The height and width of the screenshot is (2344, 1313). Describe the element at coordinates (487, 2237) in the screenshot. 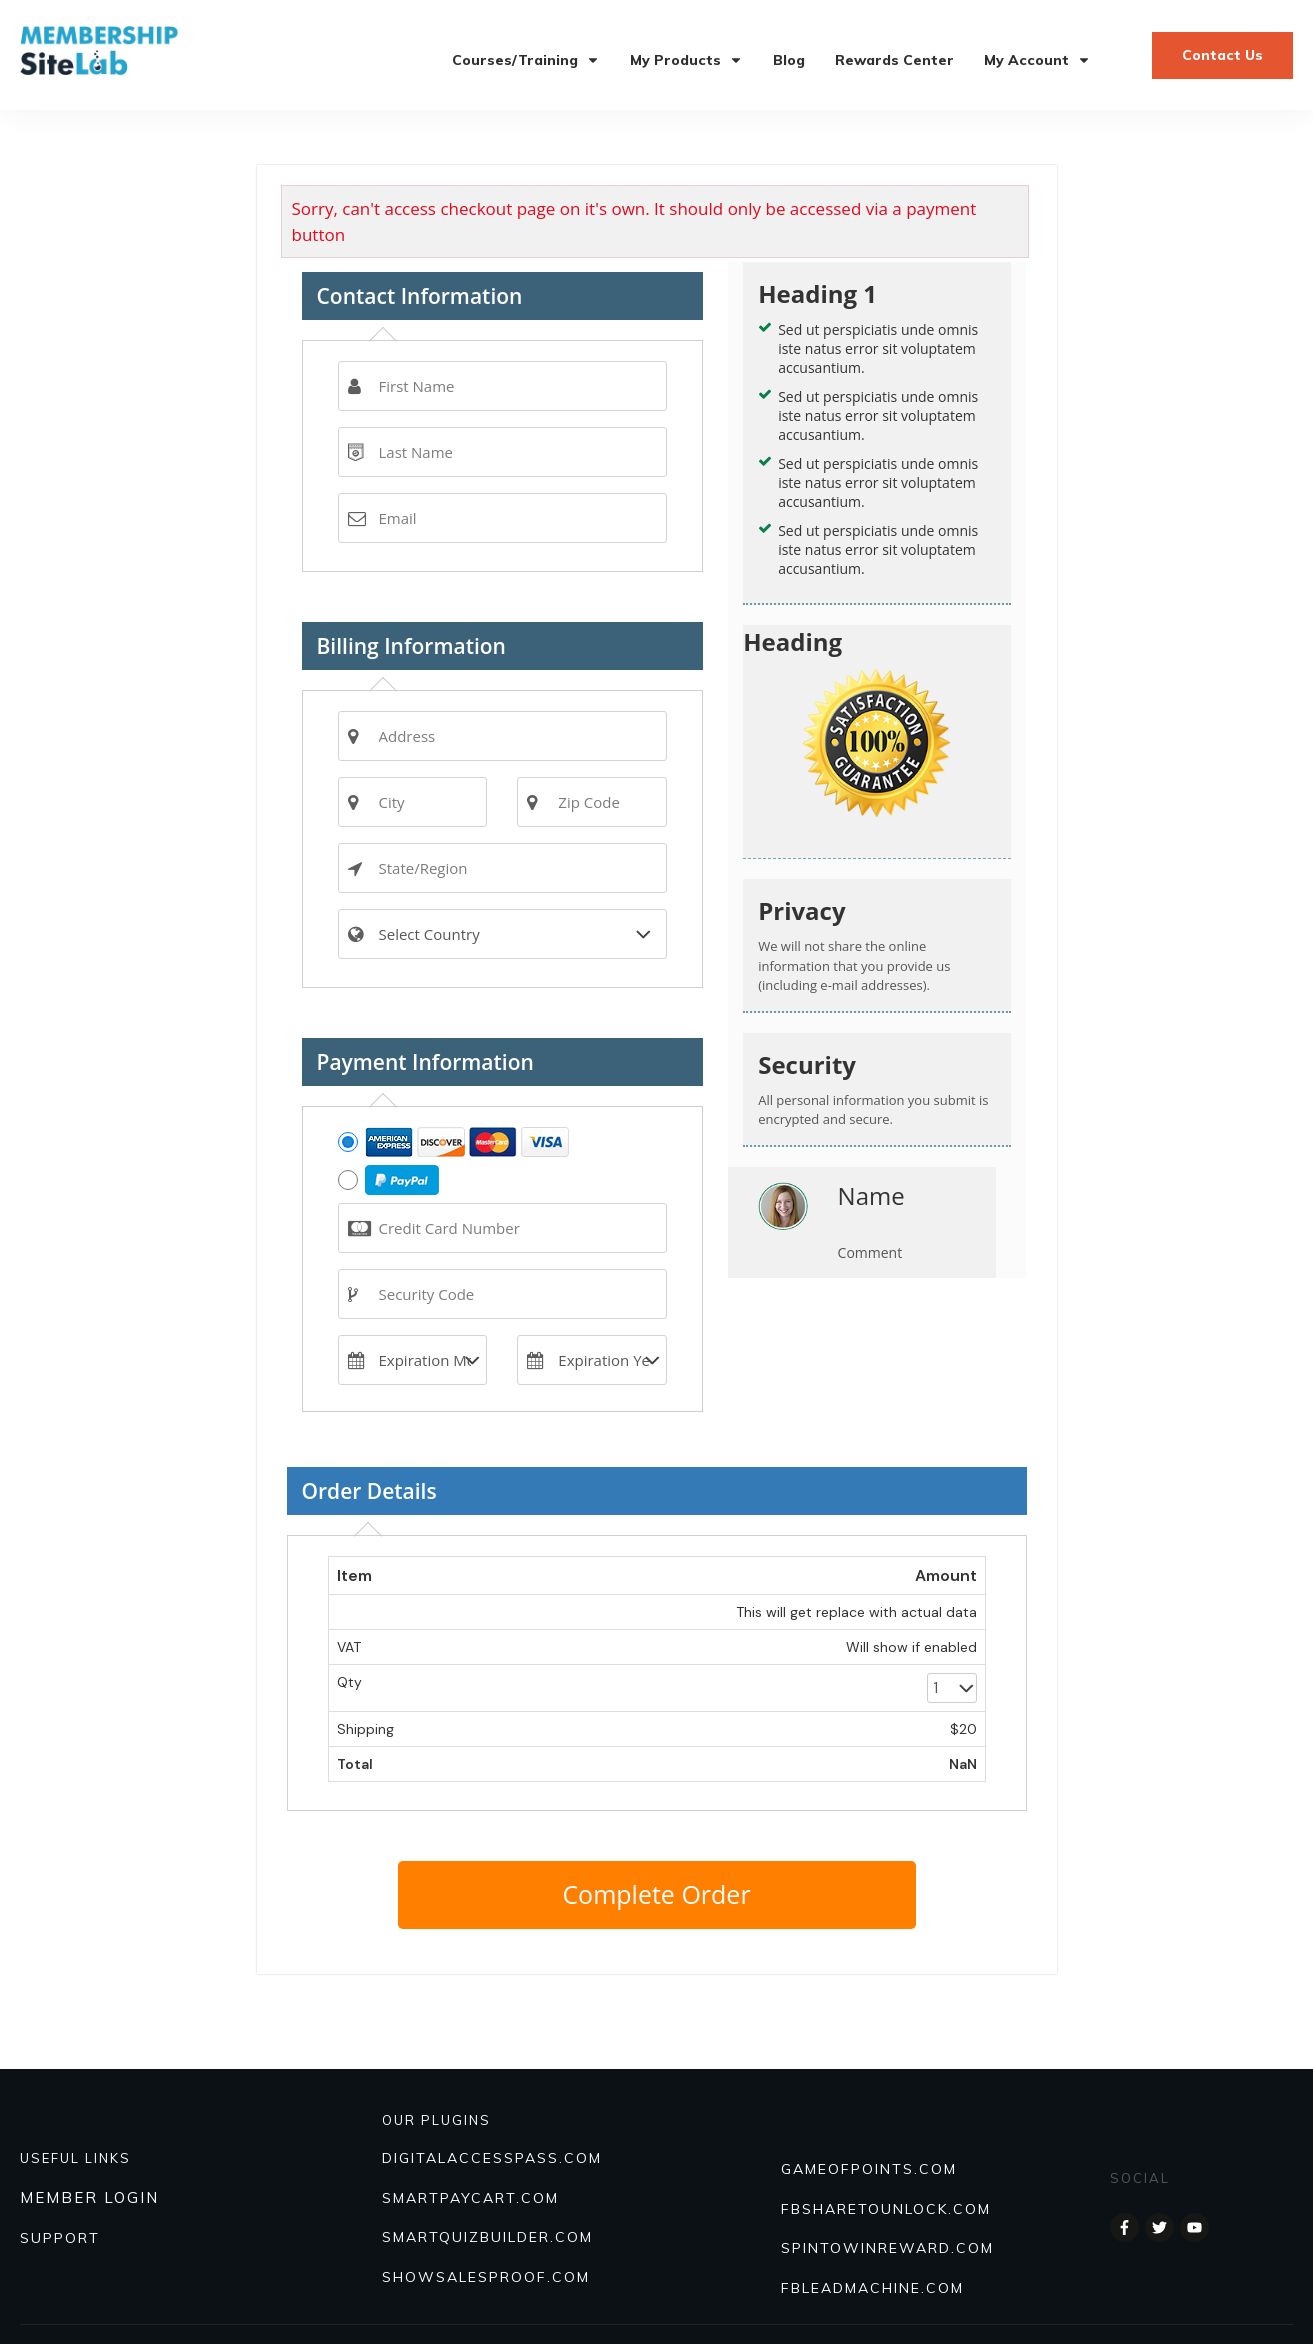

I see `Smartquizbuilder.com` at that location.